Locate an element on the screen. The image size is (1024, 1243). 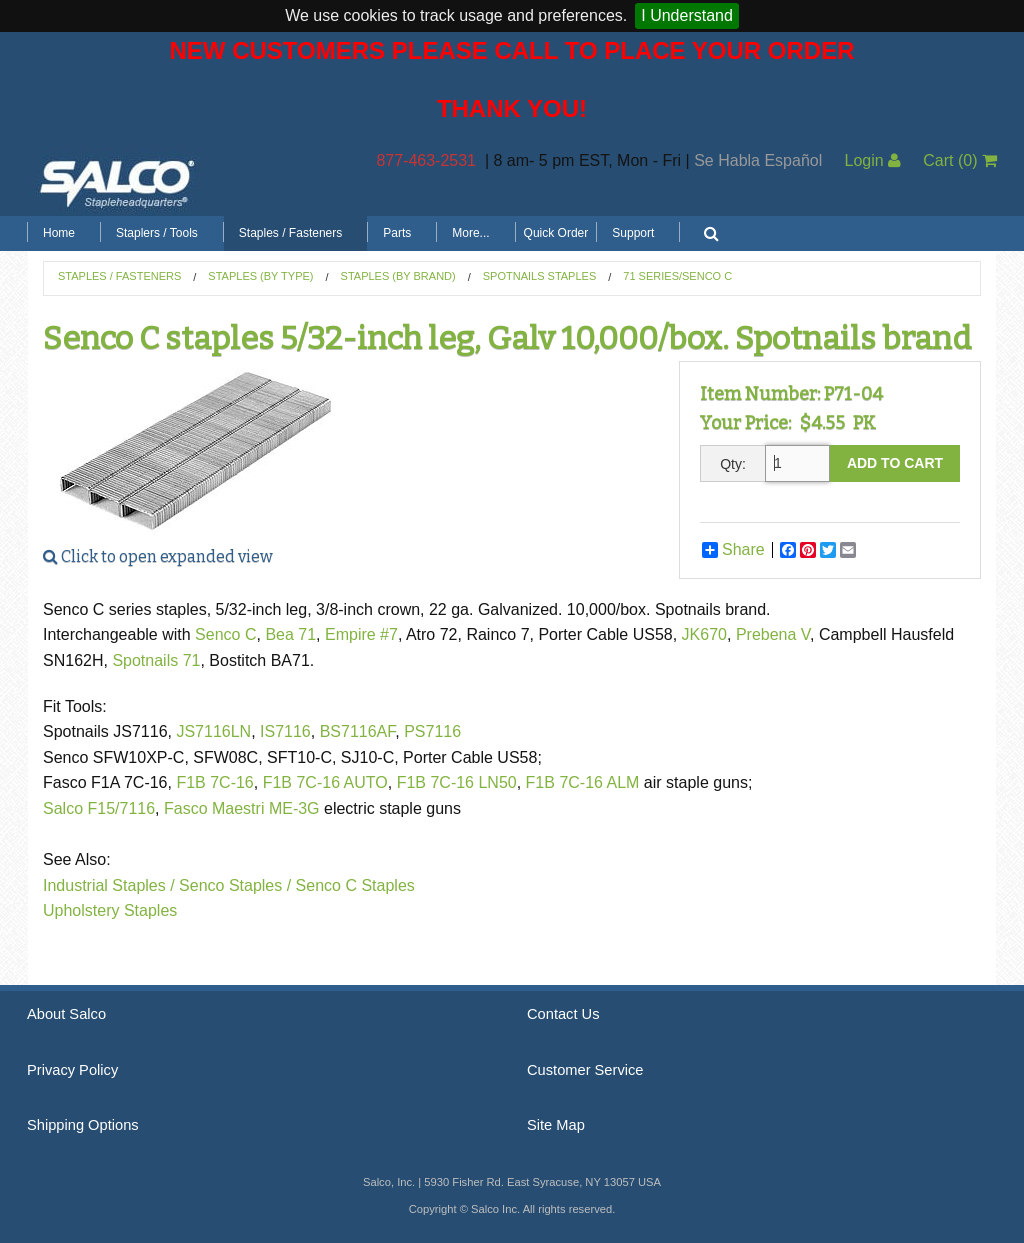
Privacy Policy is located at coordinates (72, 1070).